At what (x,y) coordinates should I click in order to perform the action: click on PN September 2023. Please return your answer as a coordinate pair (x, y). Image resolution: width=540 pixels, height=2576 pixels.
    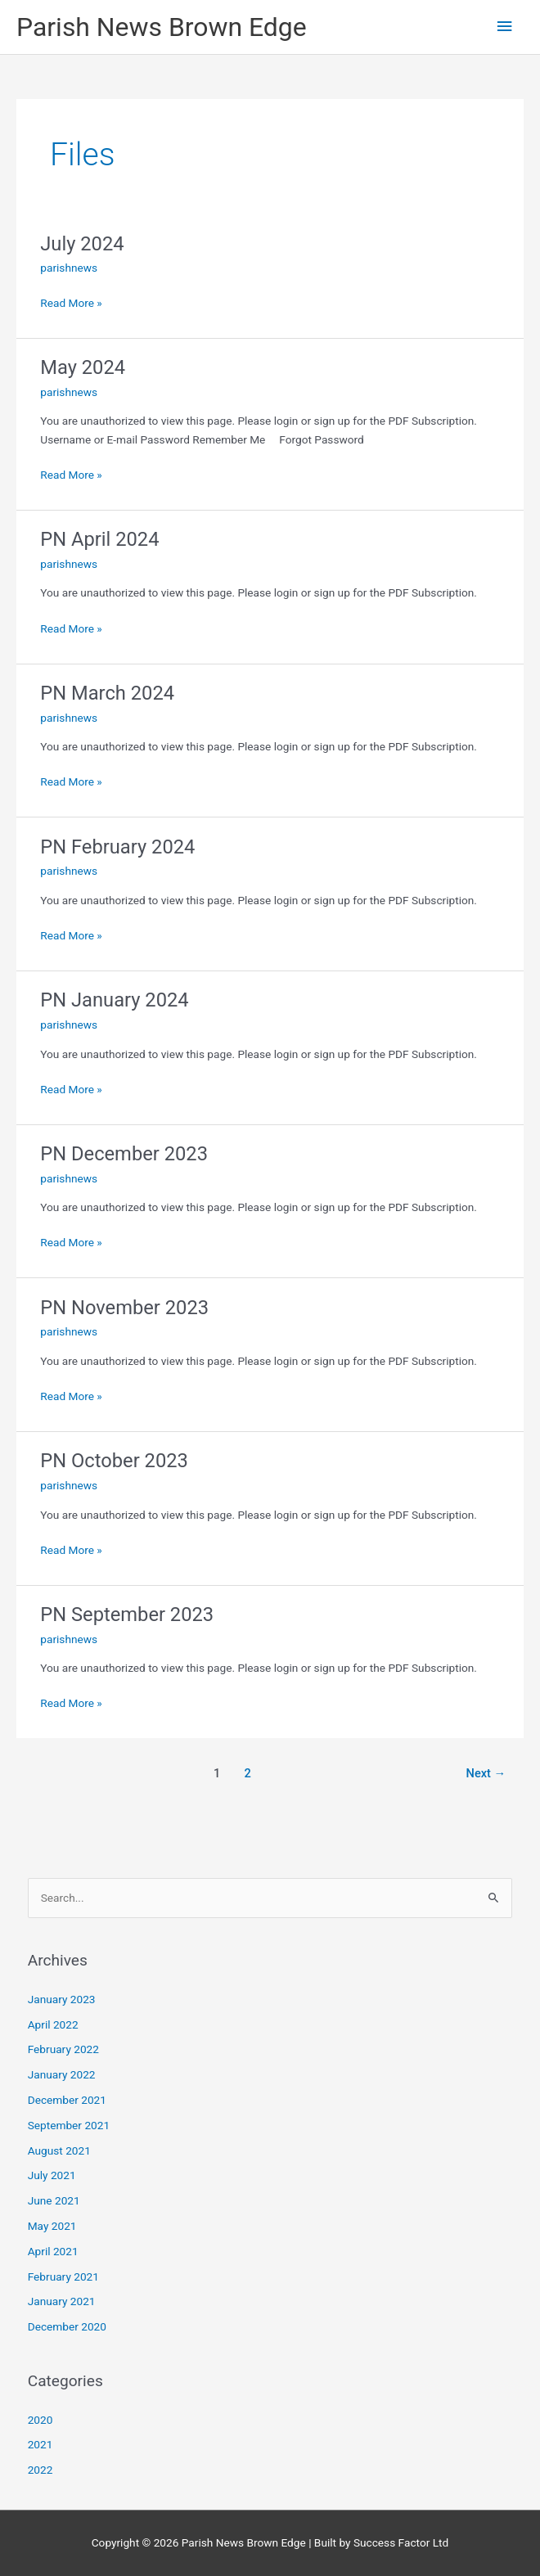
    Looking at the image, I should click on (127, 1614).